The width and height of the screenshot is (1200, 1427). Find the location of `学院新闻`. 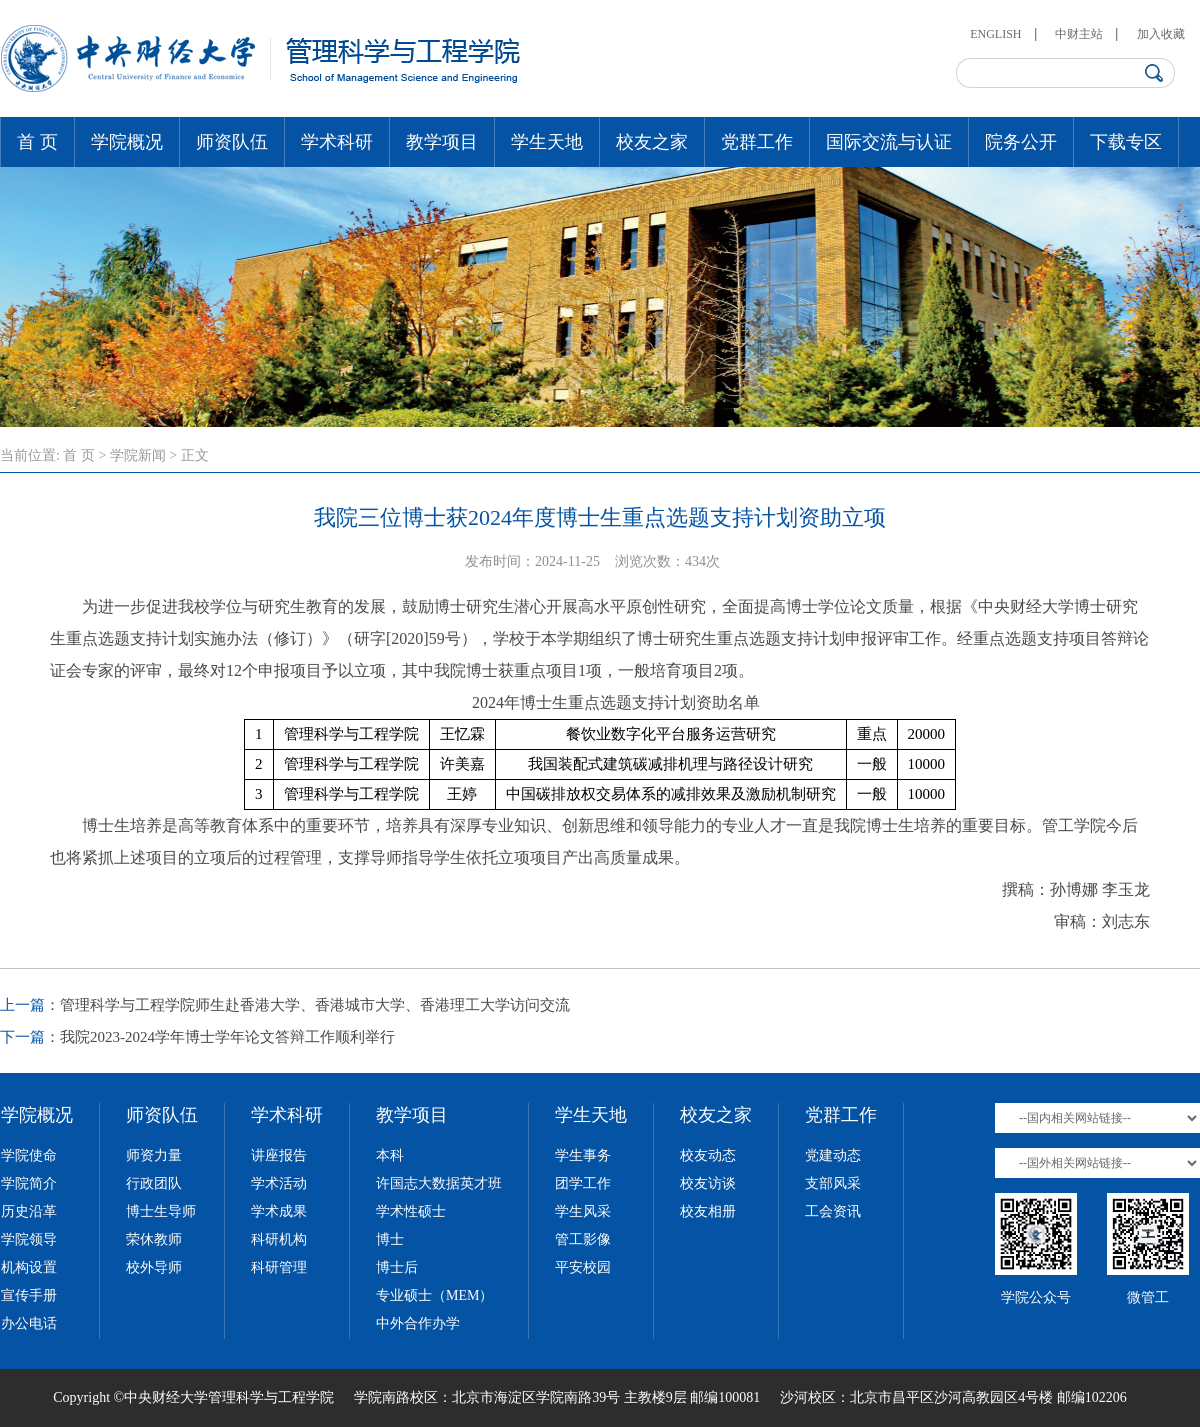

学院新闻 is located at coordinates (138, 455).